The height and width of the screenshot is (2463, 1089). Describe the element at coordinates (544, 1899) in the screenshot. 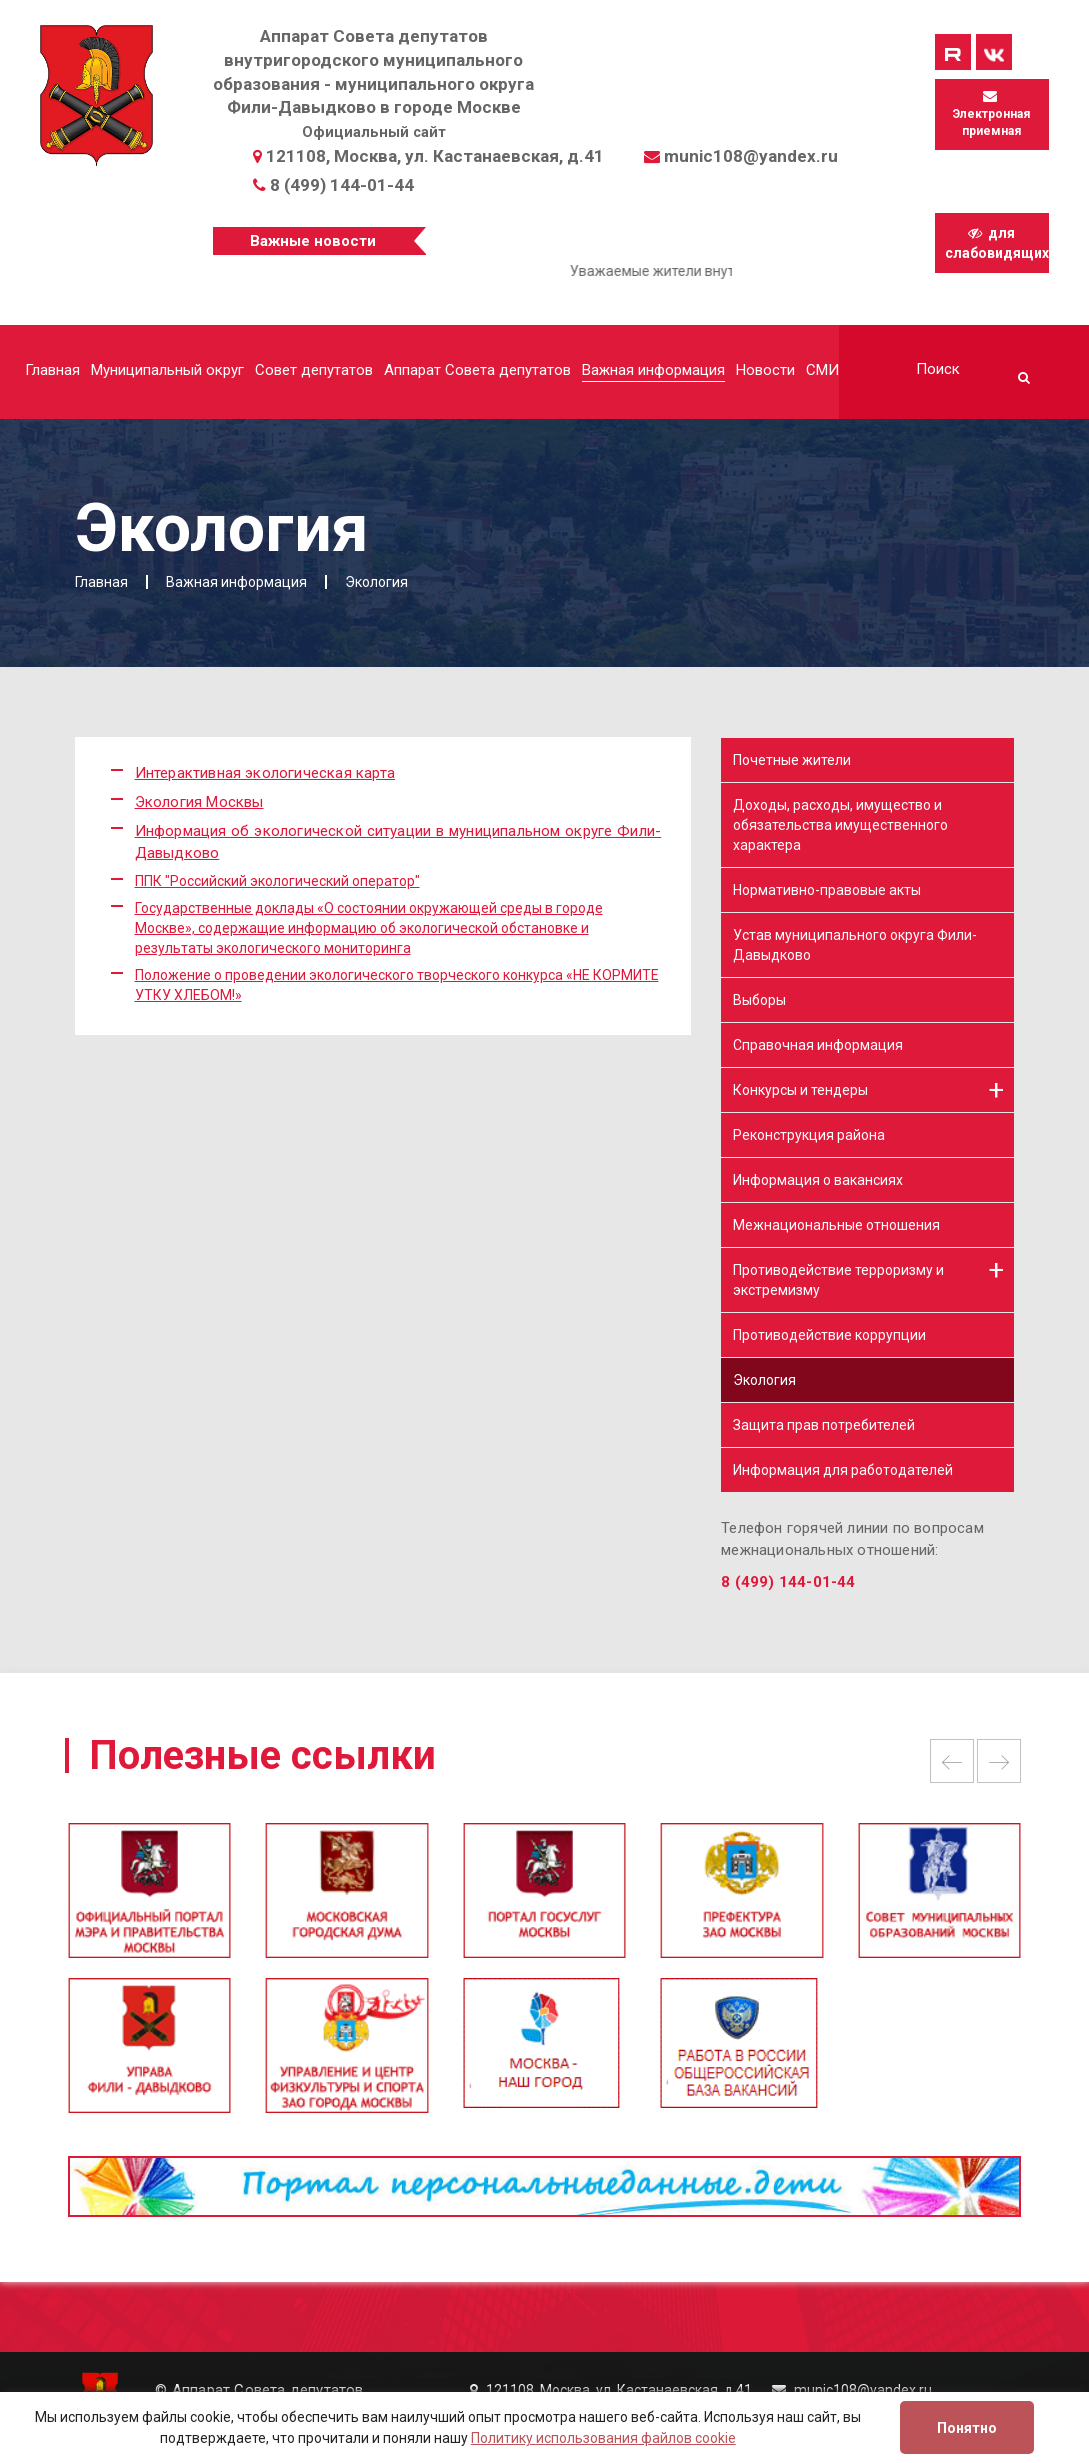

I see `[option]` at that location.